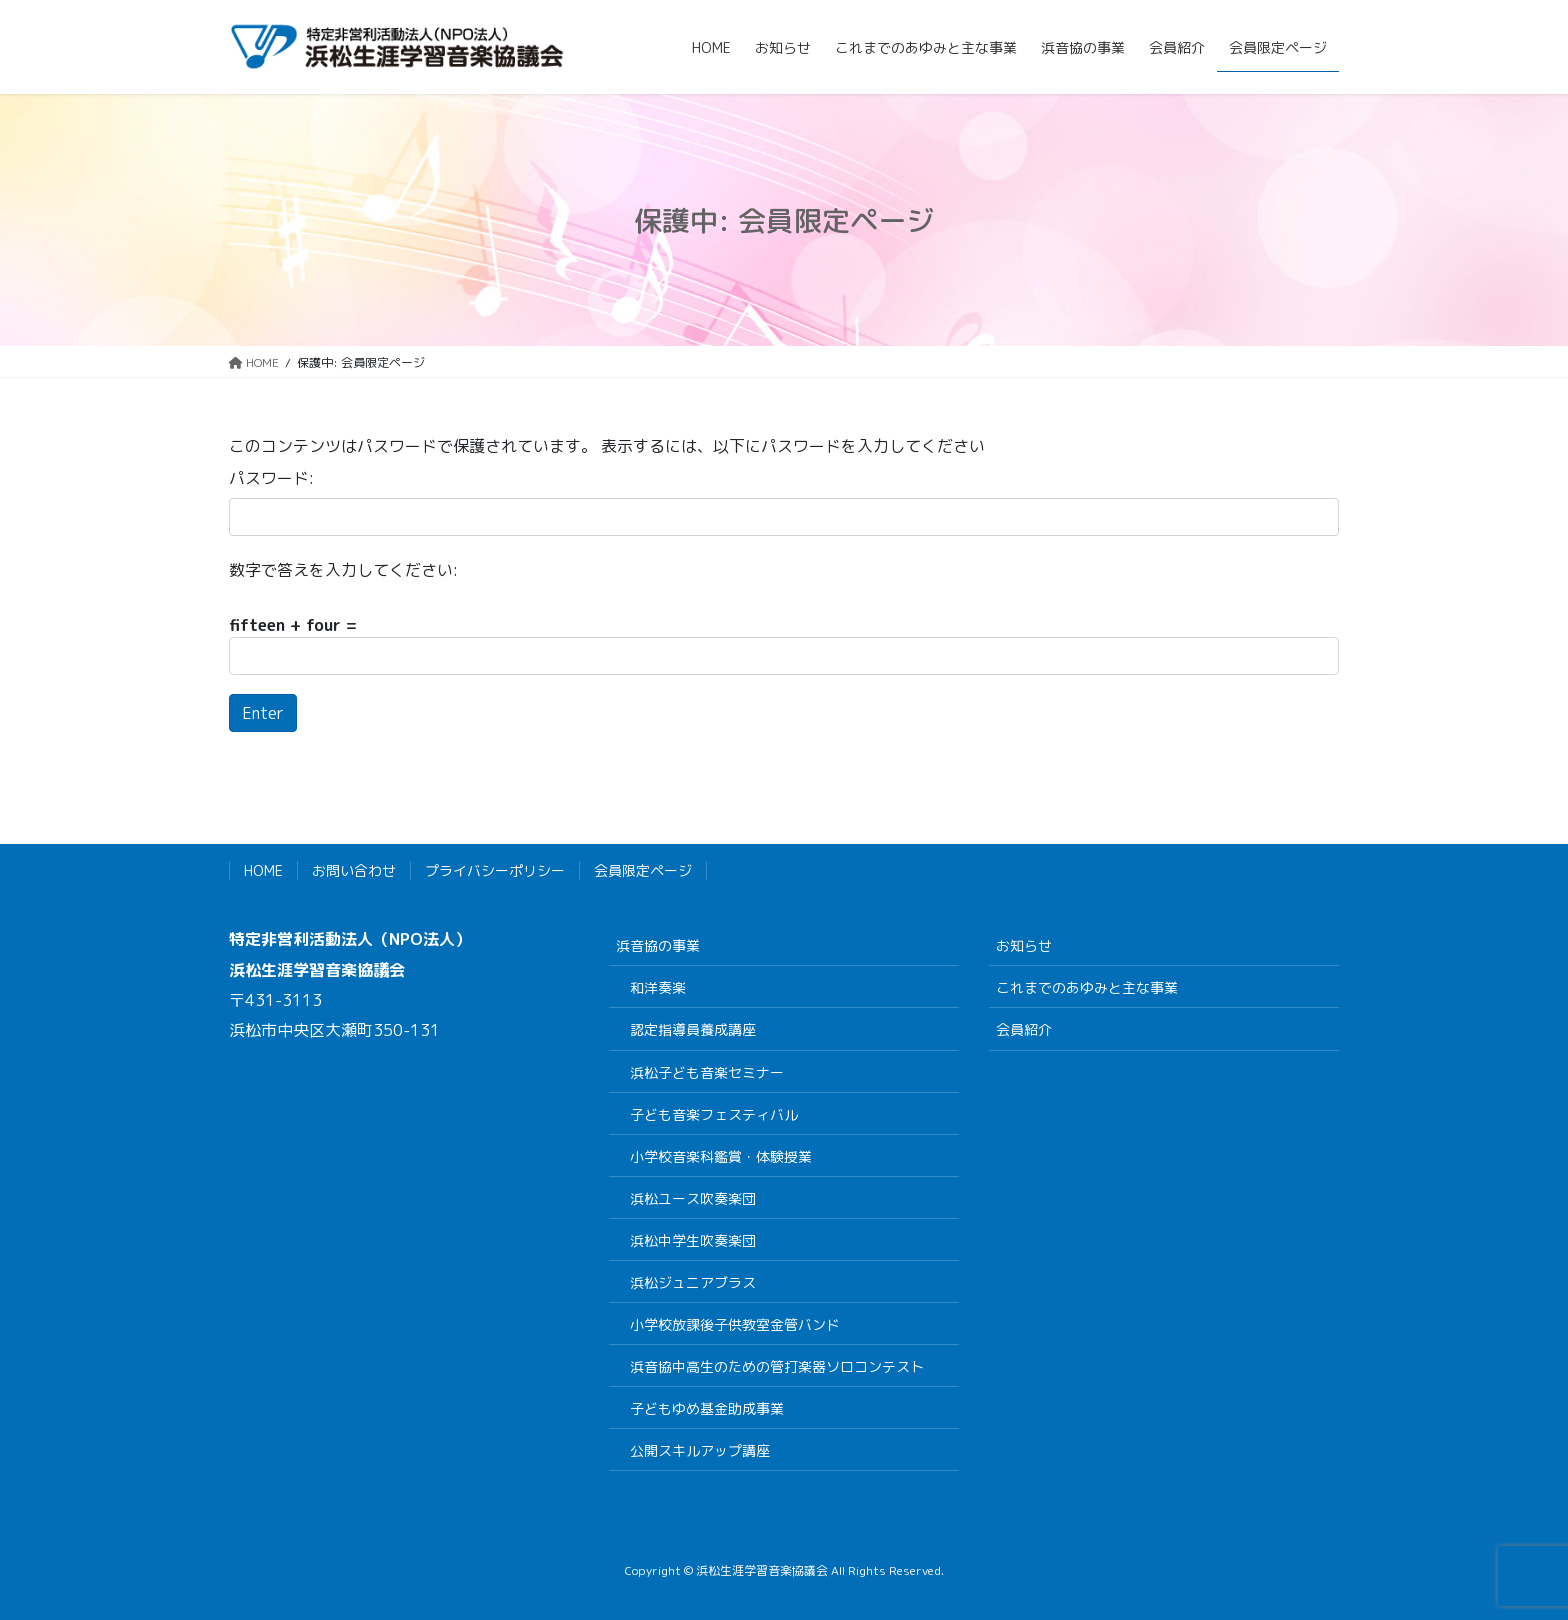  What do you see at coordinates (693, 1282) in the screenshot?
I see `浜松ジュニアブラス` at bounding box center [693, 1282].